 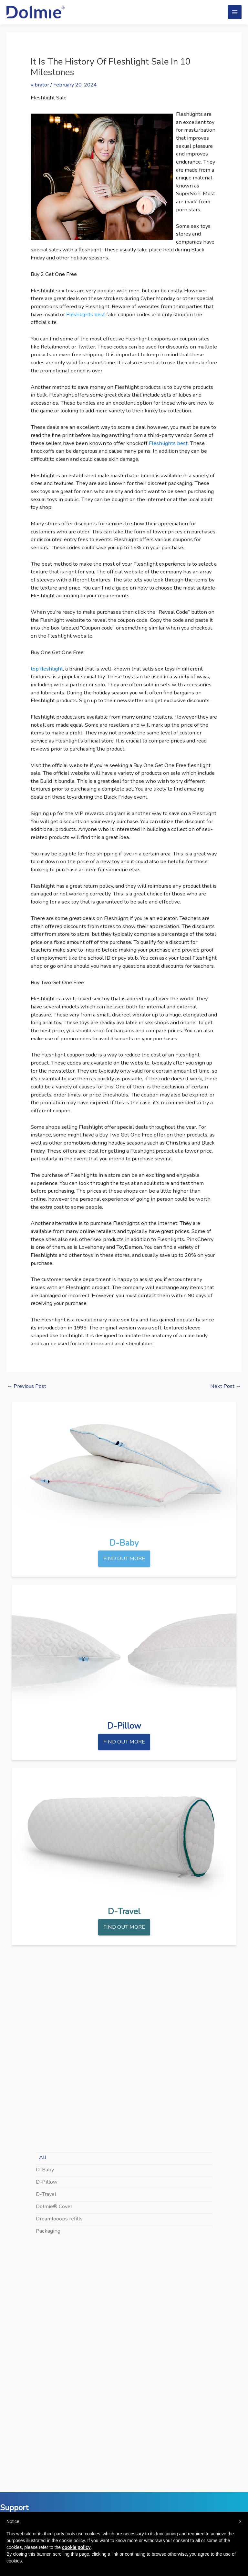 I want to click on FIND OUT MORE, so click(x=124, y=1558).